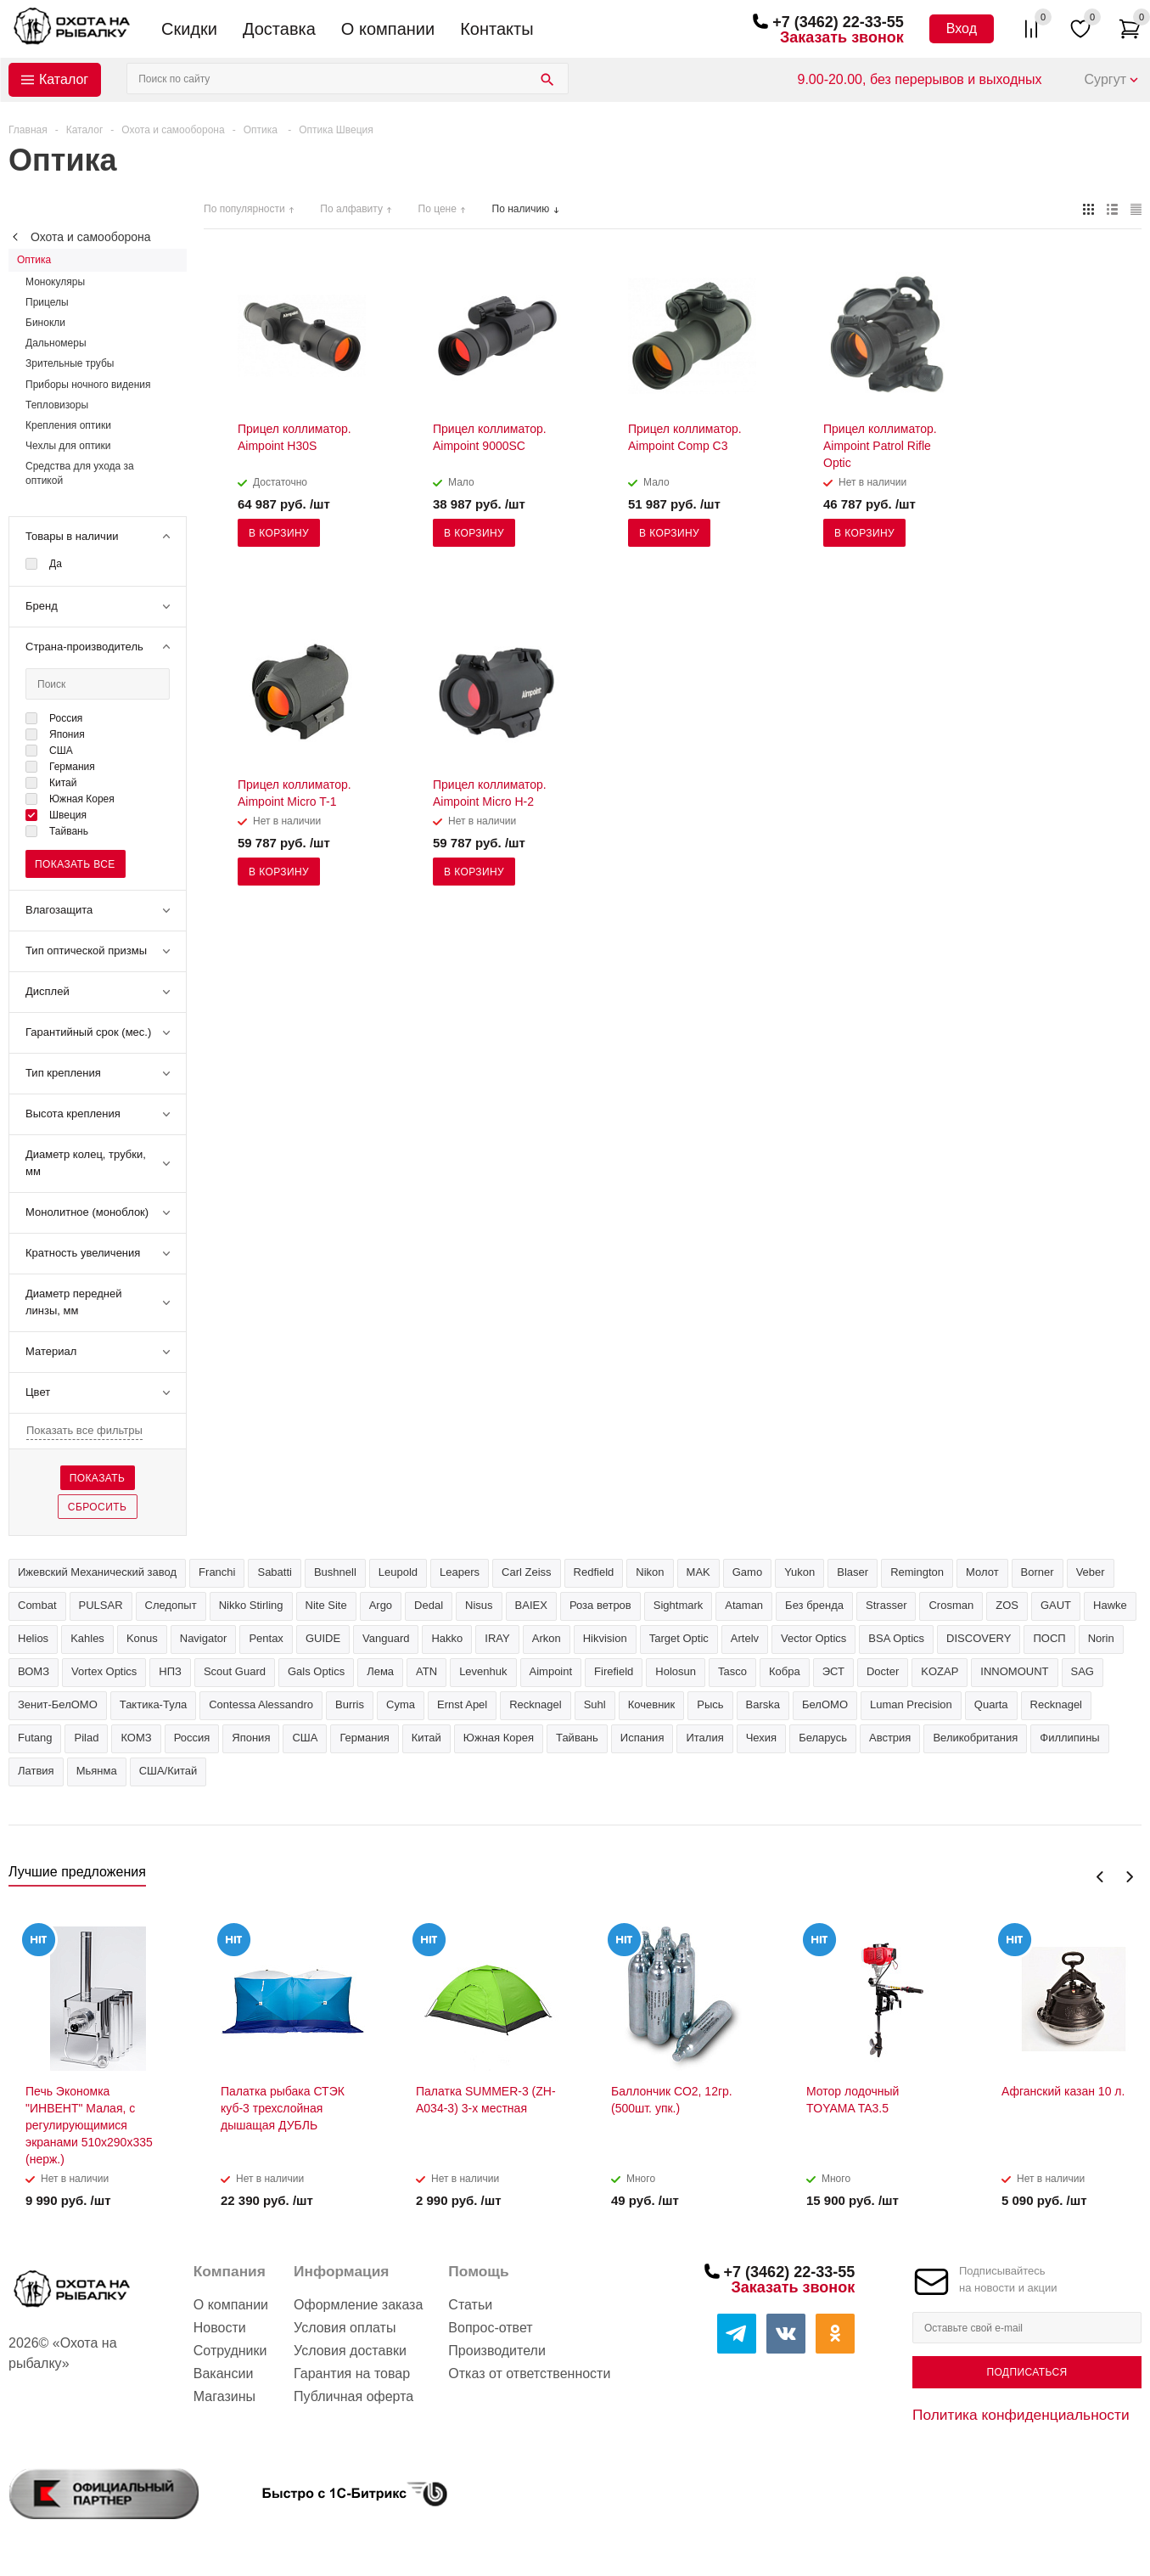 Image resolution: width=1150 pixels, height=2576 pixels. What do you see at coordinates (890, 1737) in the screenshot?
I see `Австрия` at bounding box center [890, 1737].